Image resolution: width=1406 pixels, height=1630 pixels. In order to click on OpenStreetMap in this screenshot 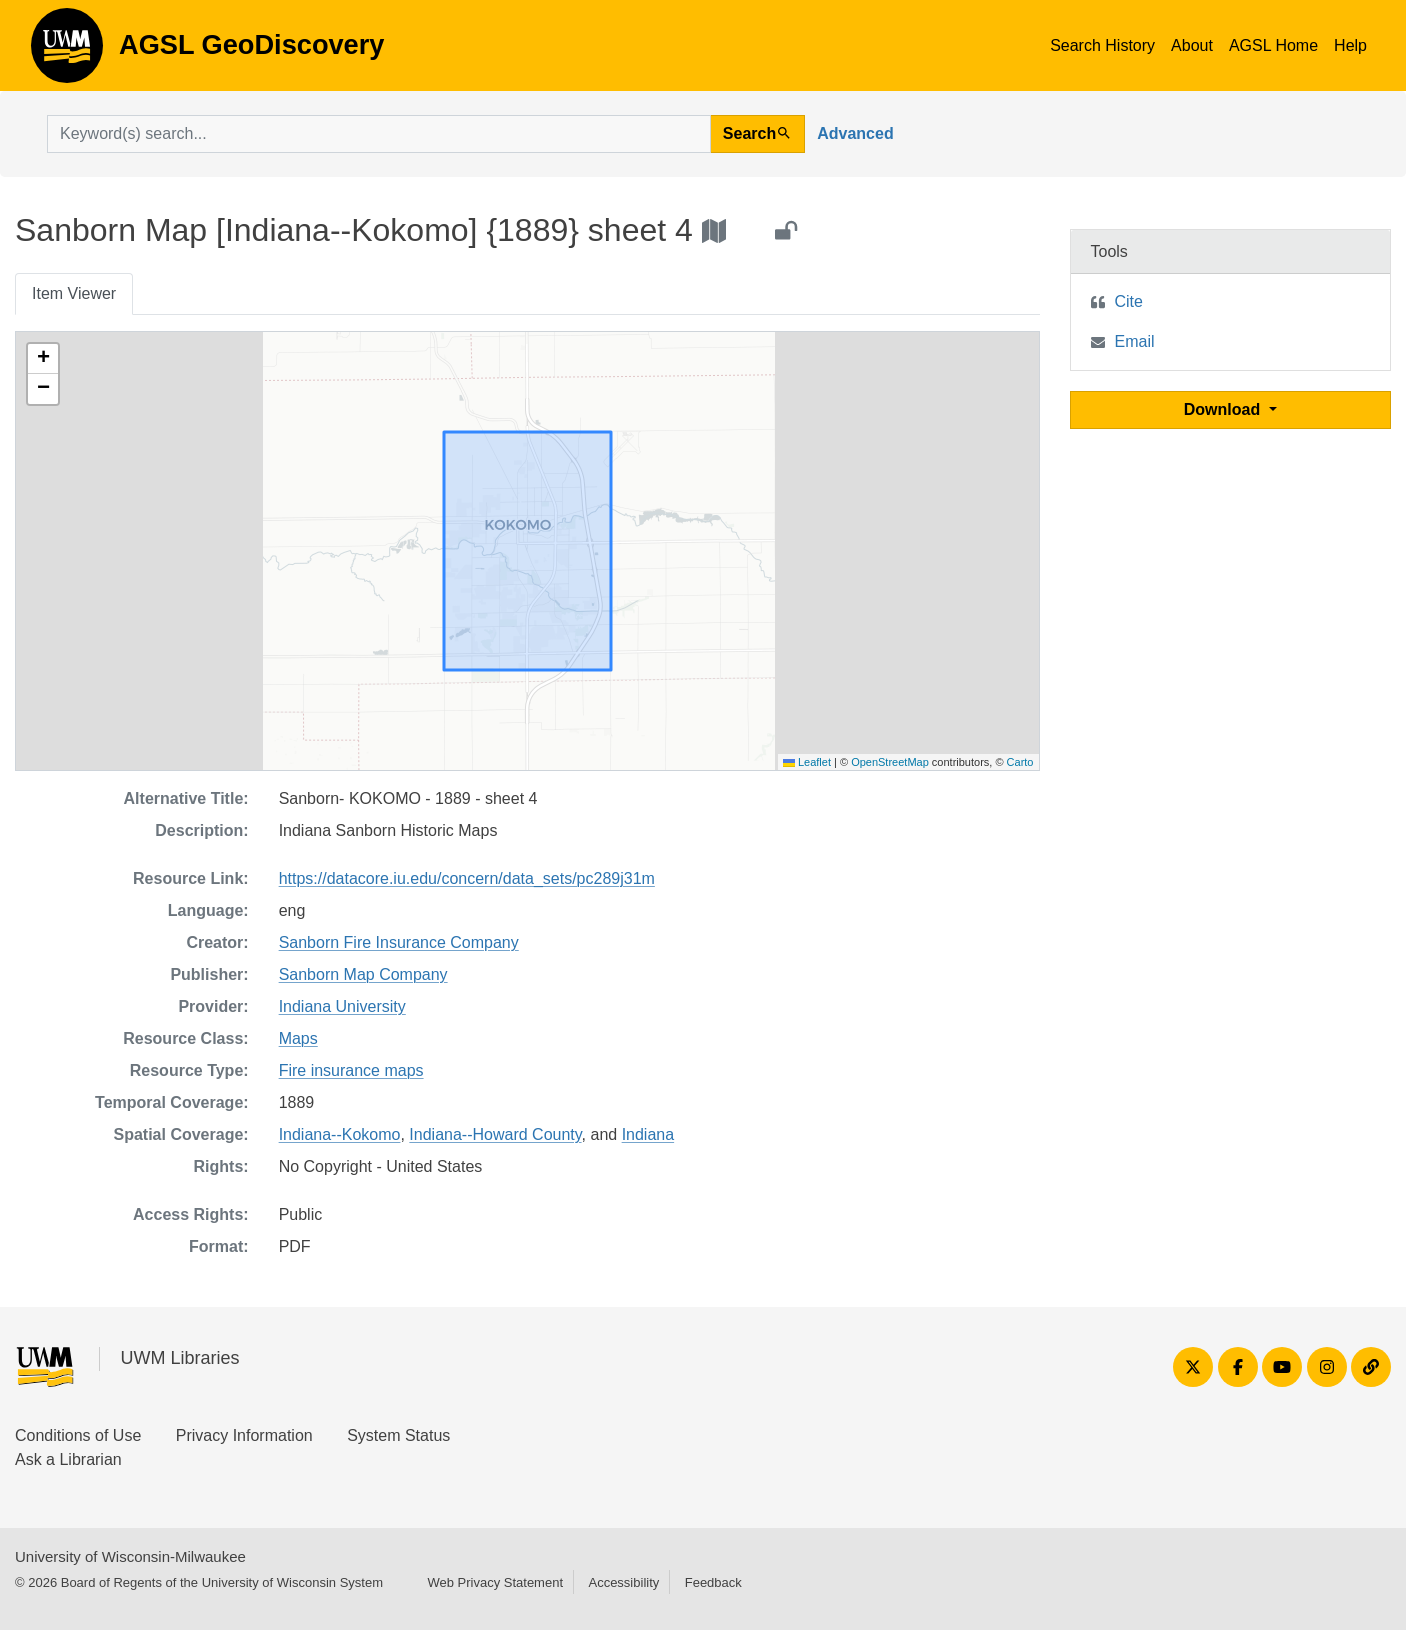, I will do `click(890, 762)`.